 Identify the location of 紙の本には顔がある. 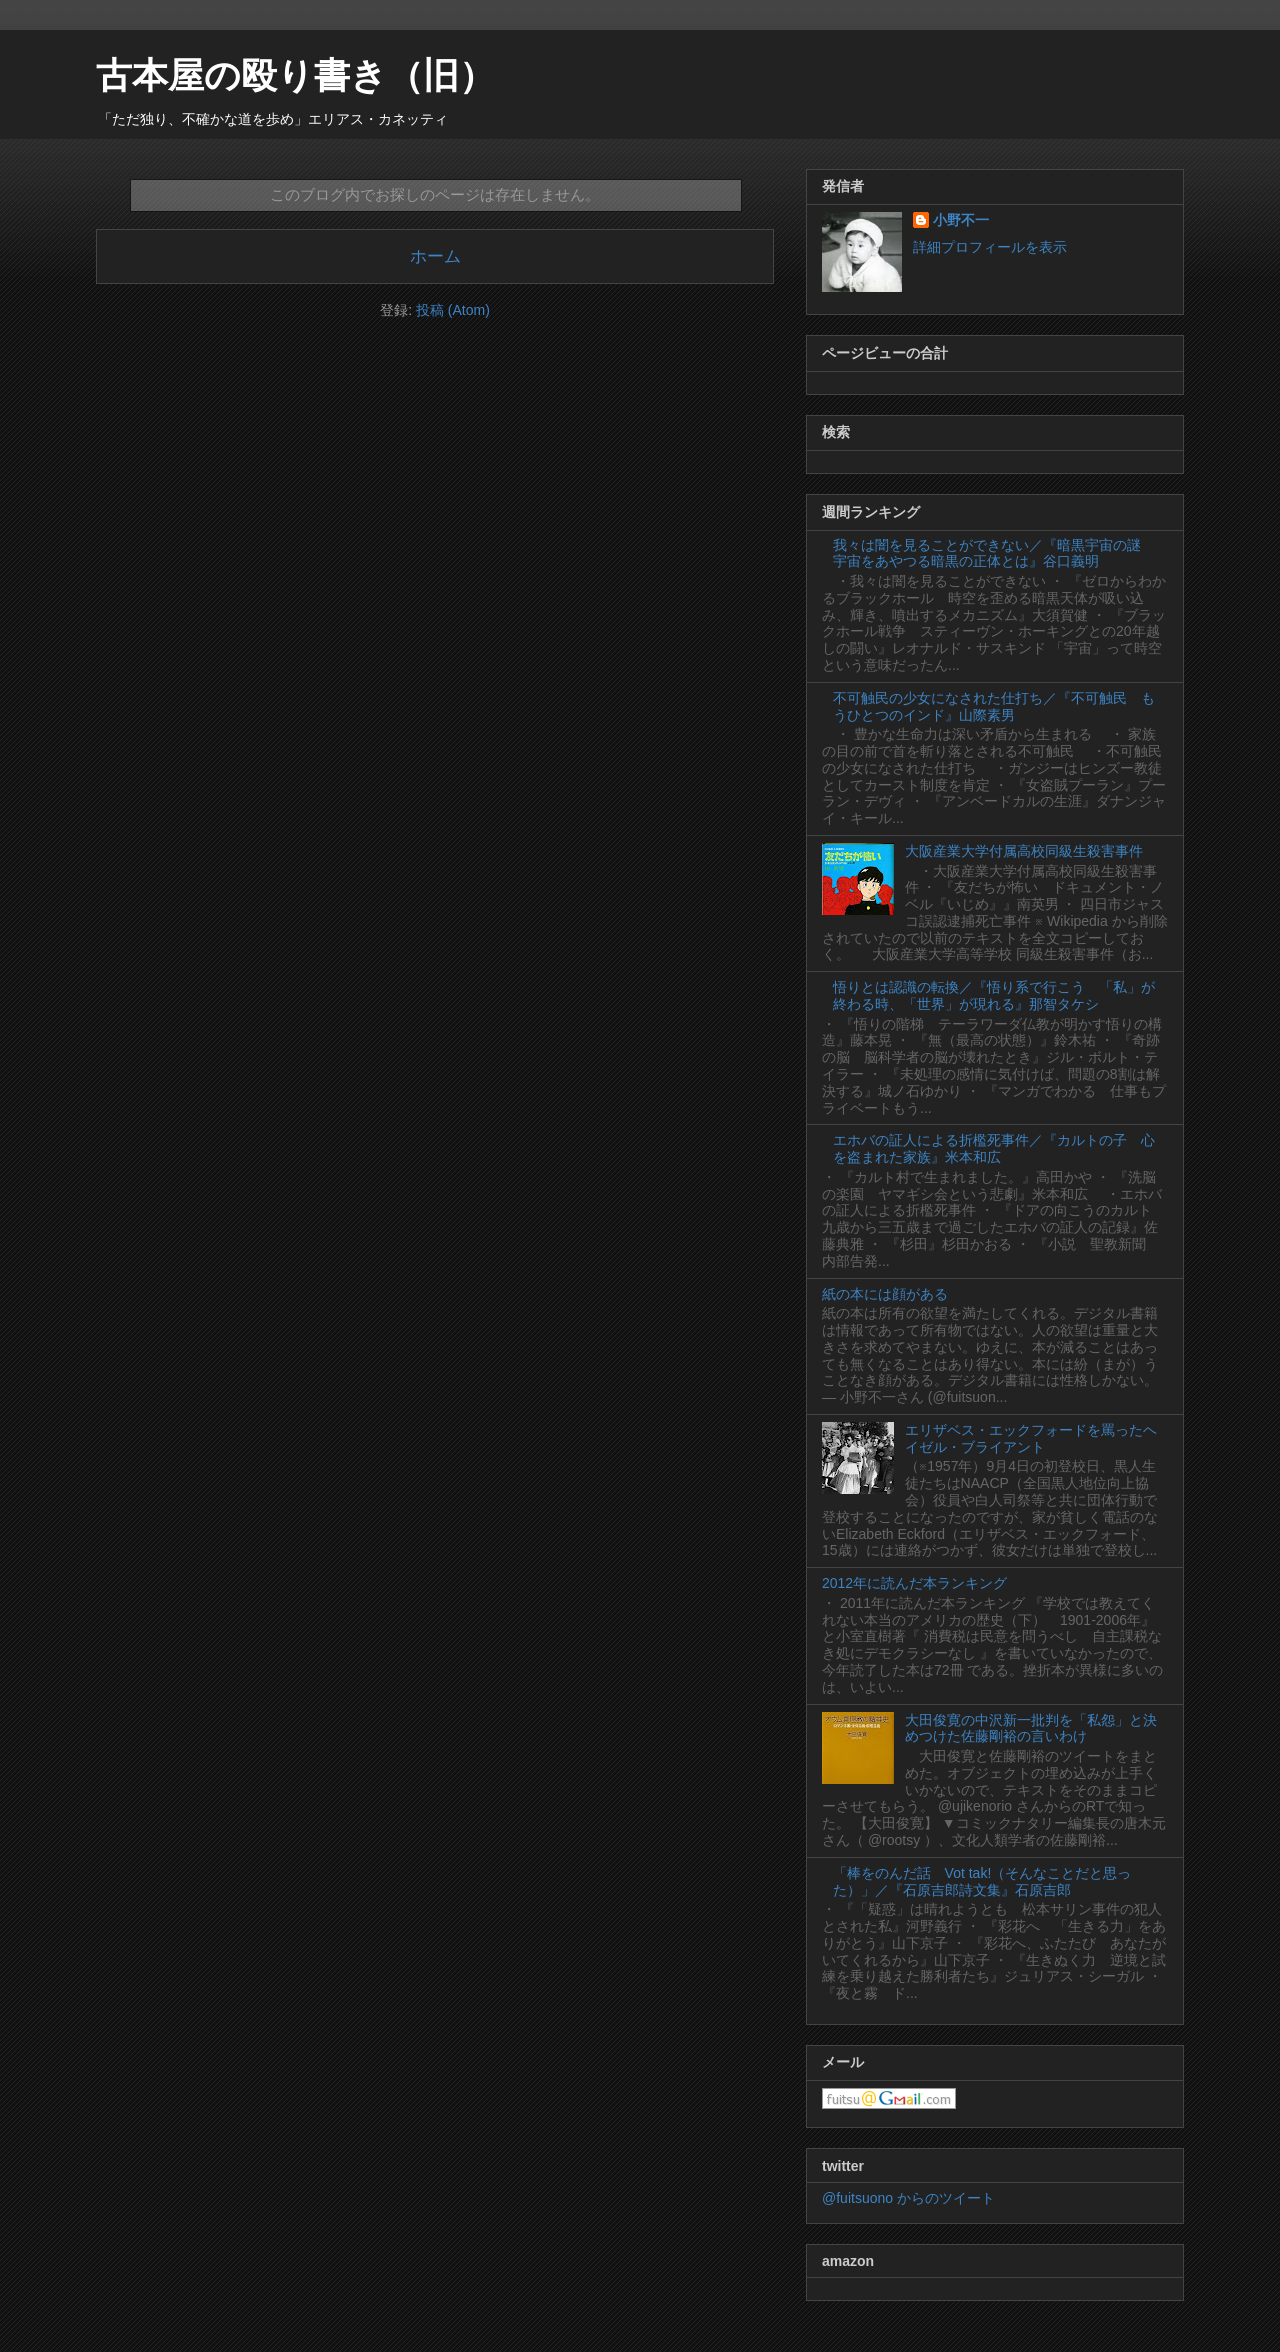
(885, 1294).